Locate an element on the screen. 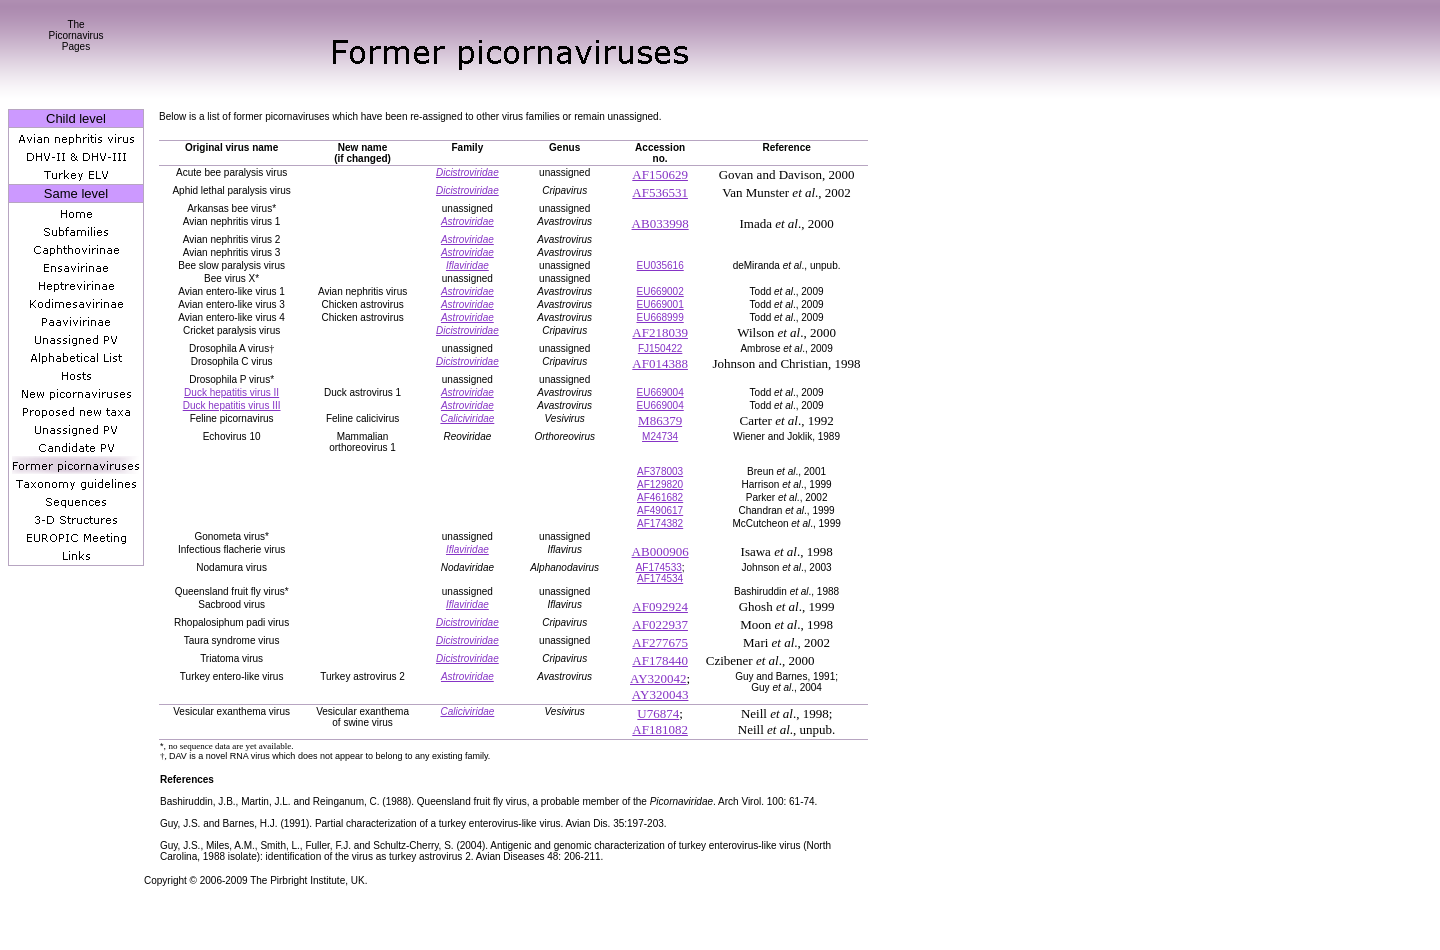 The image size is (1440, 950). AB000906 is located at coordinates (660, 551).